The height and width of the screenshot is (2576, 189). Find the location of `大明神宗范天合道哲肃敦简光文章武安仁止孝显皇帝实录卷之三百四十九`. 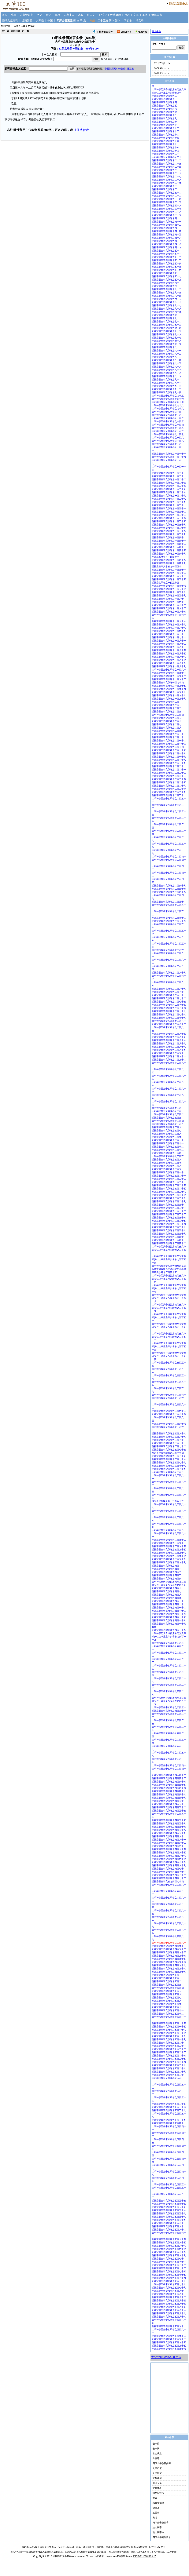

大明神宗范天合道哲肃敦简光文章武安仁止孝显皇帝实录卷之三百四十九 is located at coordinates (169, 1307).